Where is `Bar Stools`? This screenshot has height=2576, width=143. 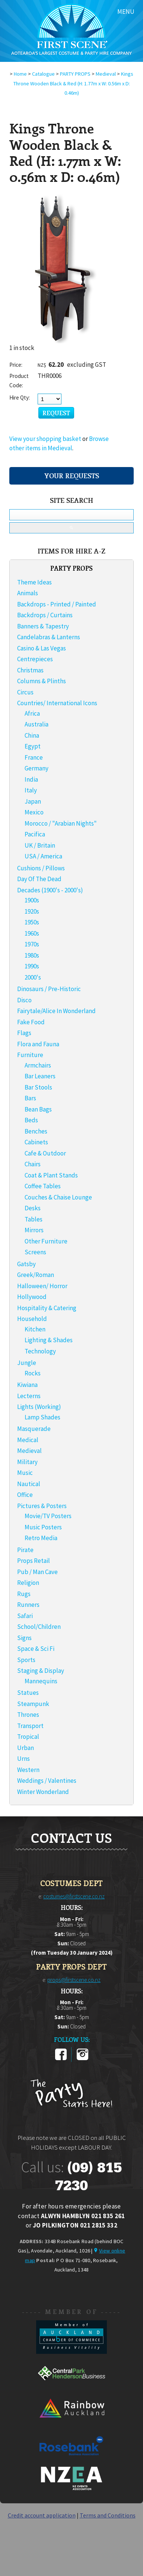
Bar Stools is located at coordinates (38, 1087).